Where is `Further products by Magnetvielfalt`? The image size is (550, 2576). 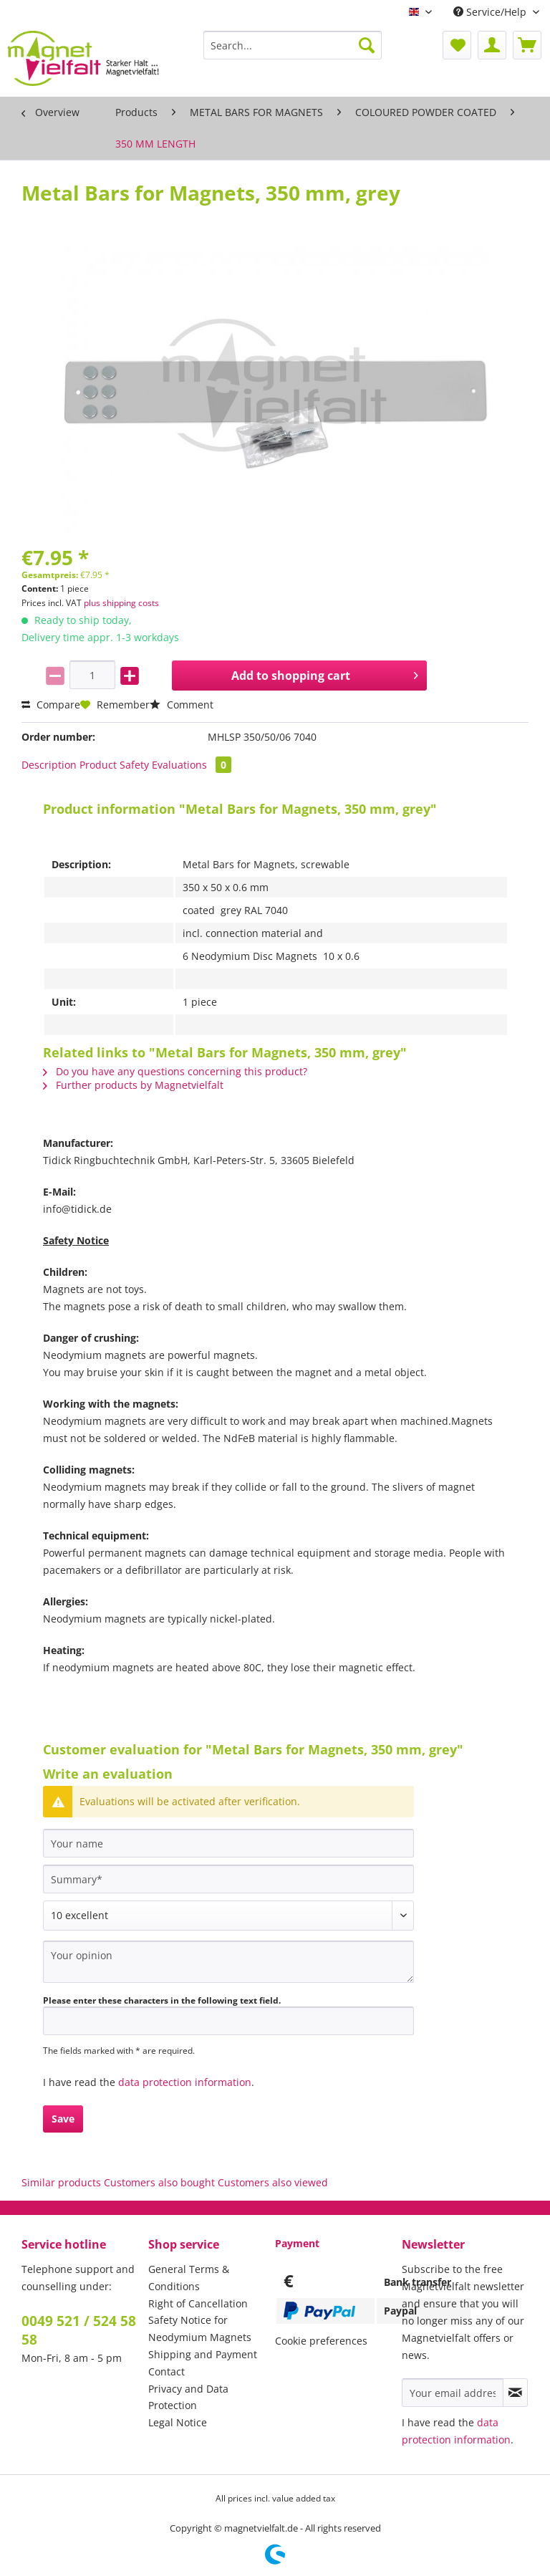 Further products by Magnetvielfalt is located at coordinates (133, 1085).